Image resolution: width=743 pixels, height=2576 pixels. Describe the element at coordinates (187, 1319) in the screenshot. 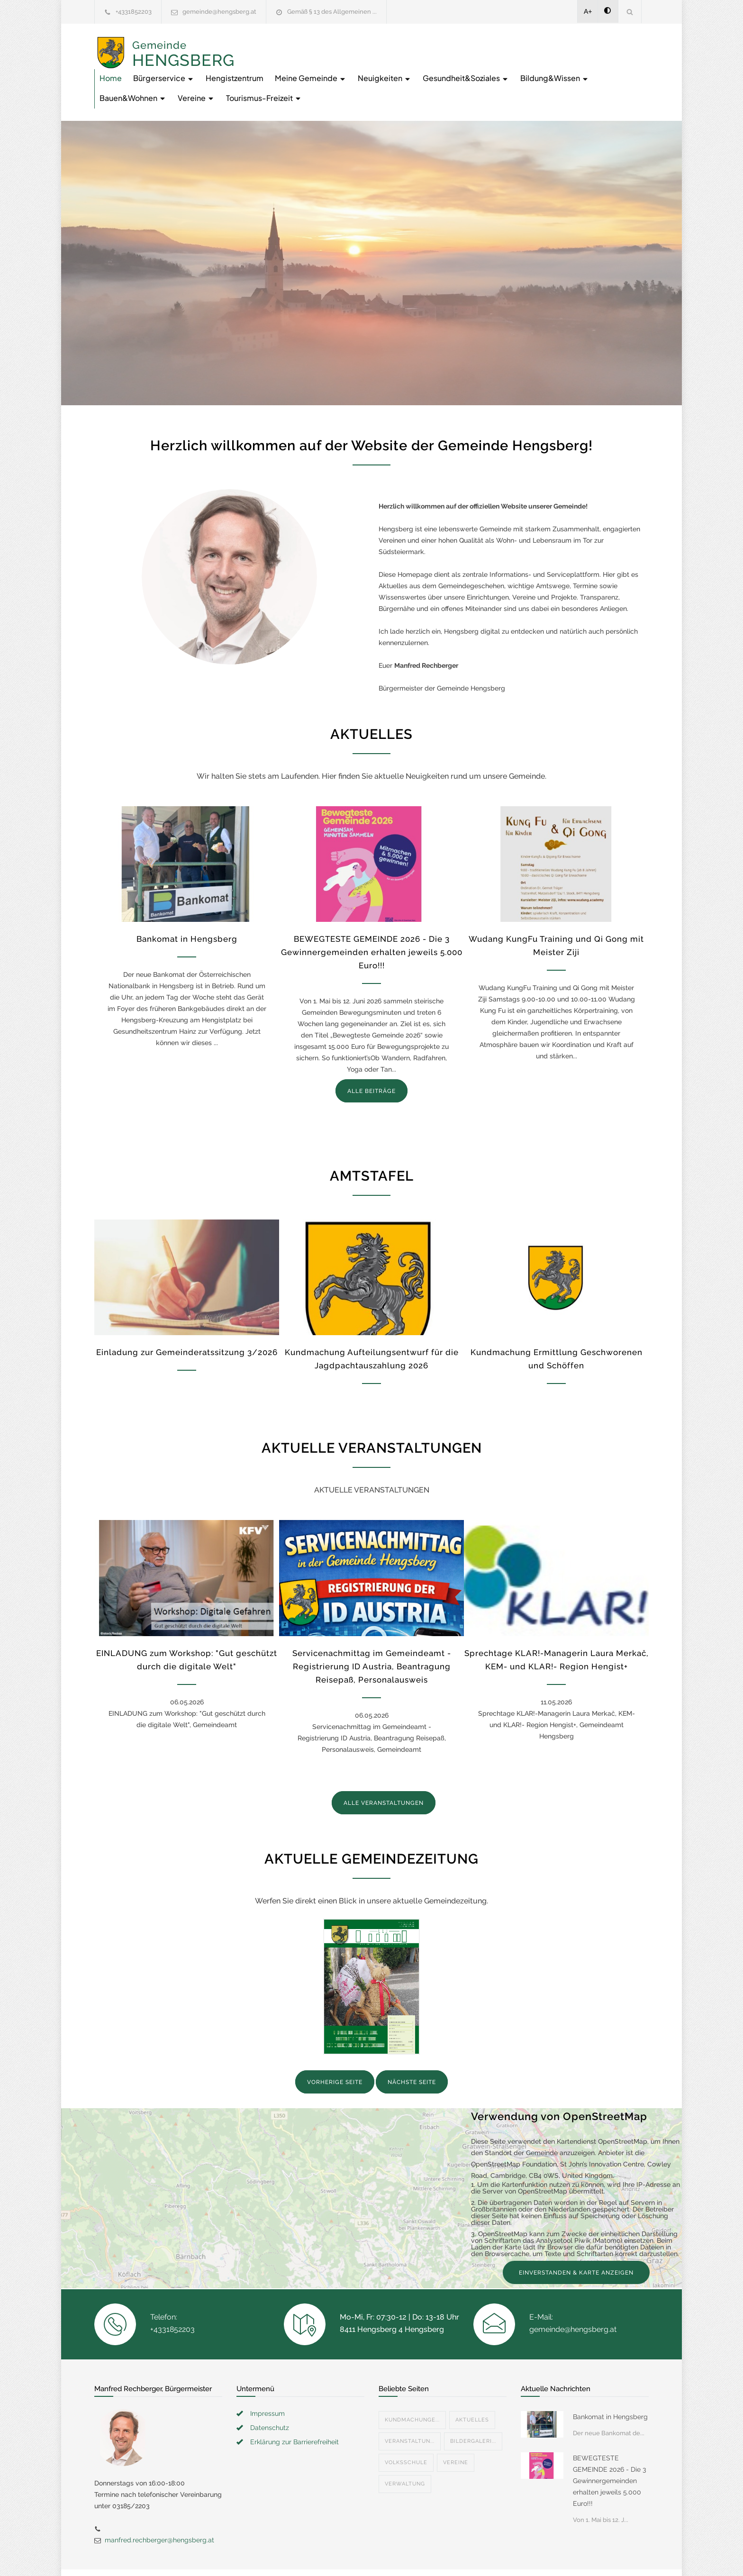

I see `Einladung zur Gemeinderatssitzung 3/2026` at that location.